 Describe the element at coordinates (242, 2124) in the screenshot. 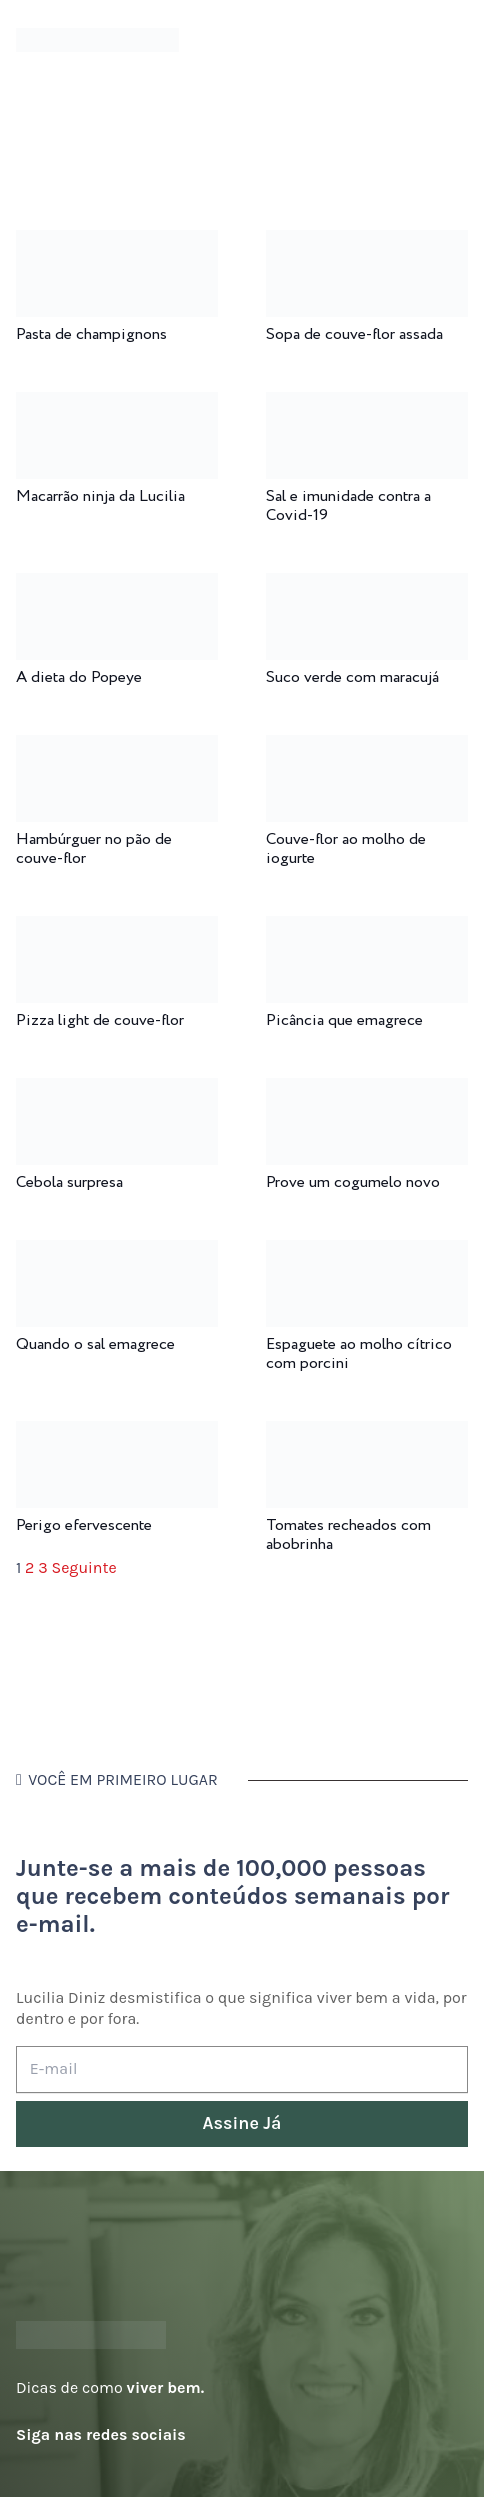

I see `[Assine Já]` at that location.